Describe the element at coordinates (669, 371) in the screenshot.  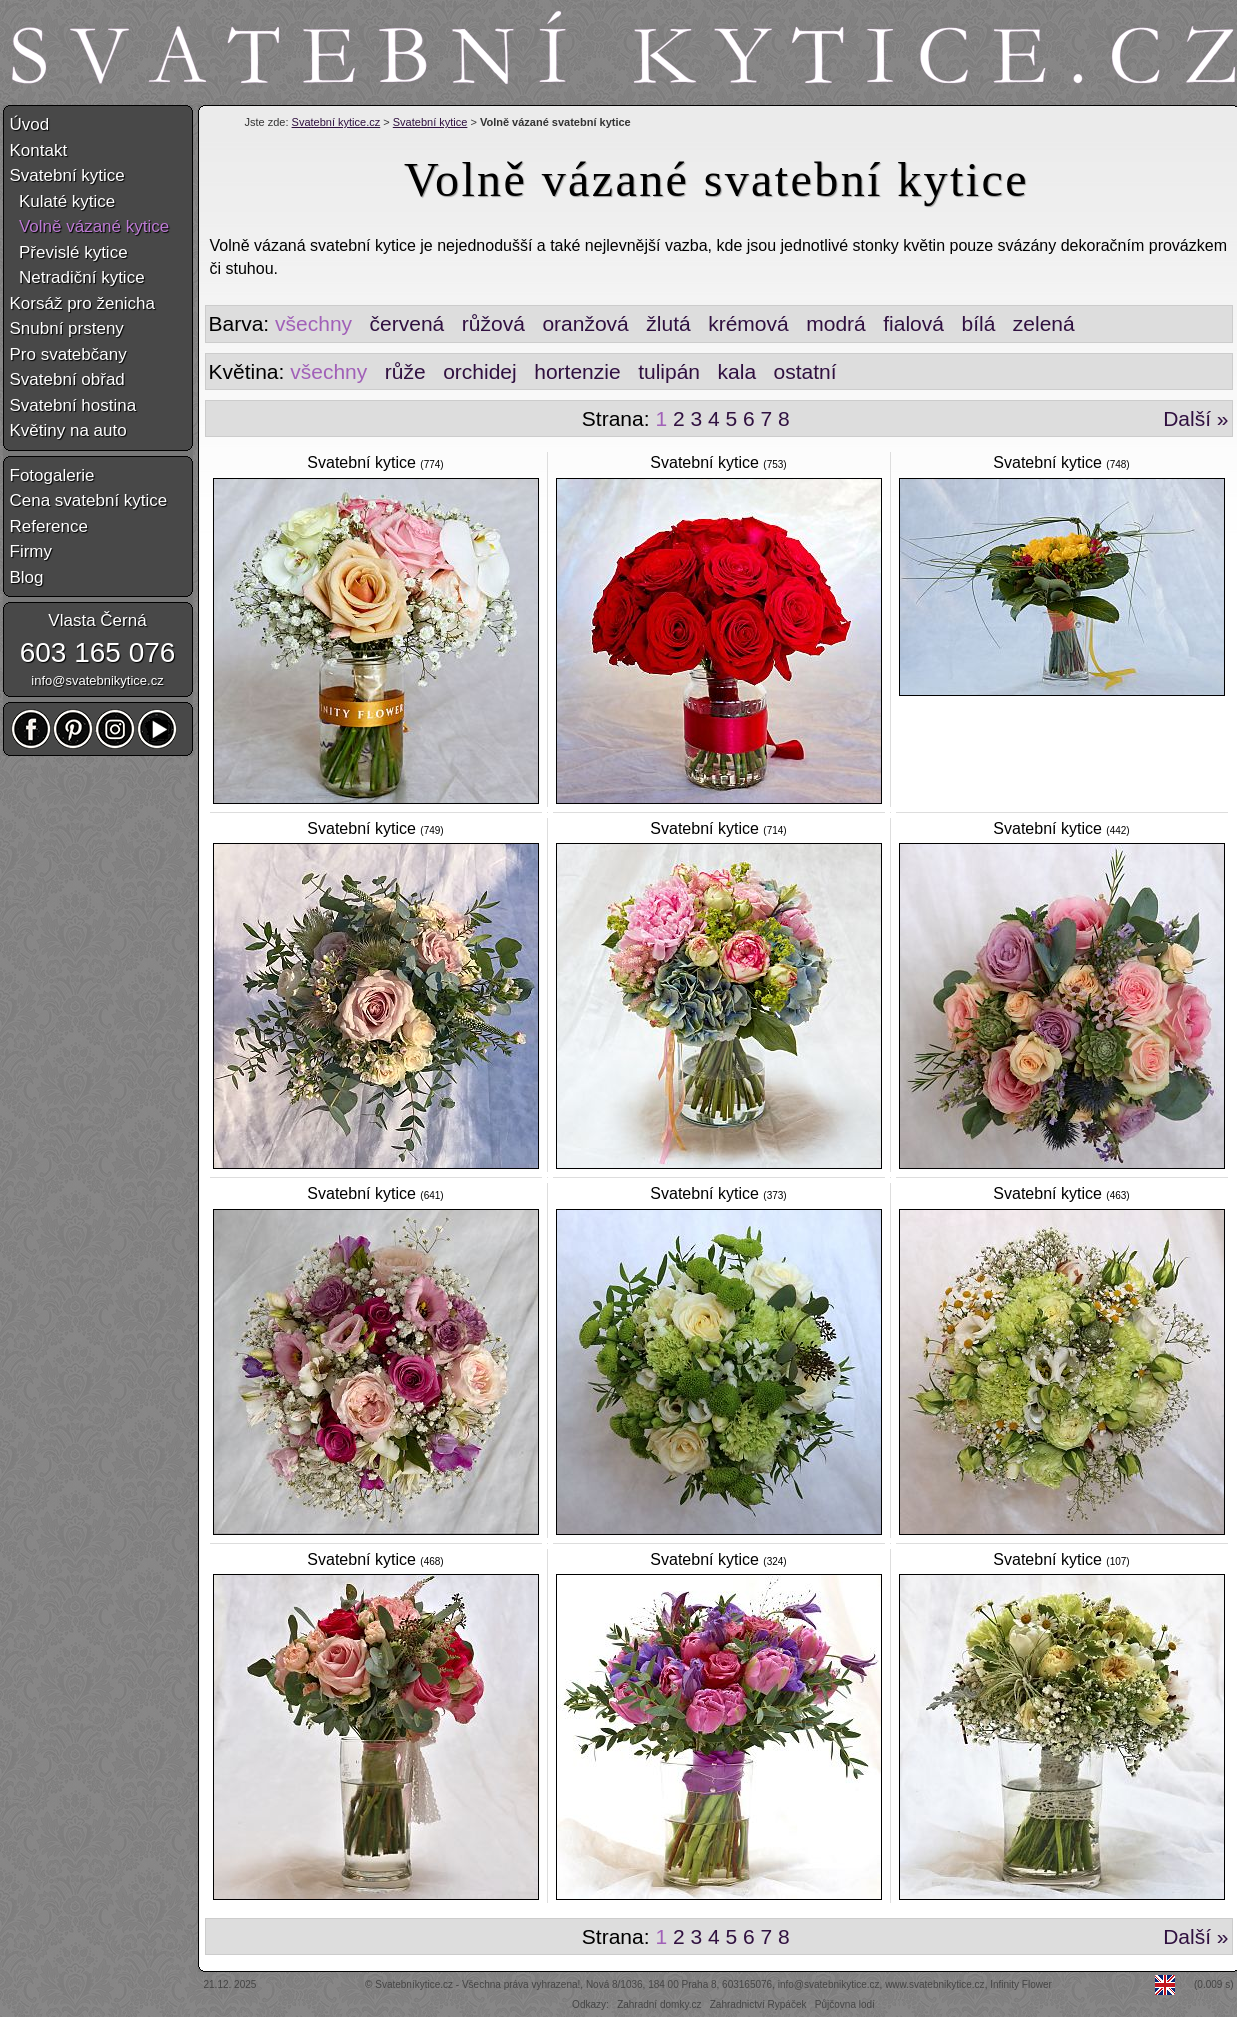
I see `tulipán` at that location.